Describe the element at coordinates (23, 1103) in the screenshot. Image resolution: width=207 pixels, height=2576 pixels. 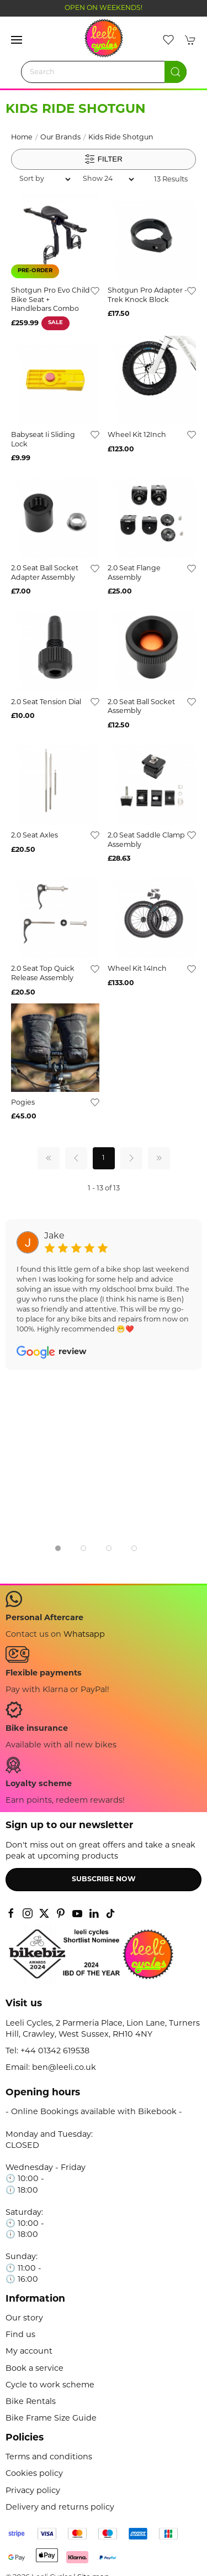
I see `Pogies` at that location.